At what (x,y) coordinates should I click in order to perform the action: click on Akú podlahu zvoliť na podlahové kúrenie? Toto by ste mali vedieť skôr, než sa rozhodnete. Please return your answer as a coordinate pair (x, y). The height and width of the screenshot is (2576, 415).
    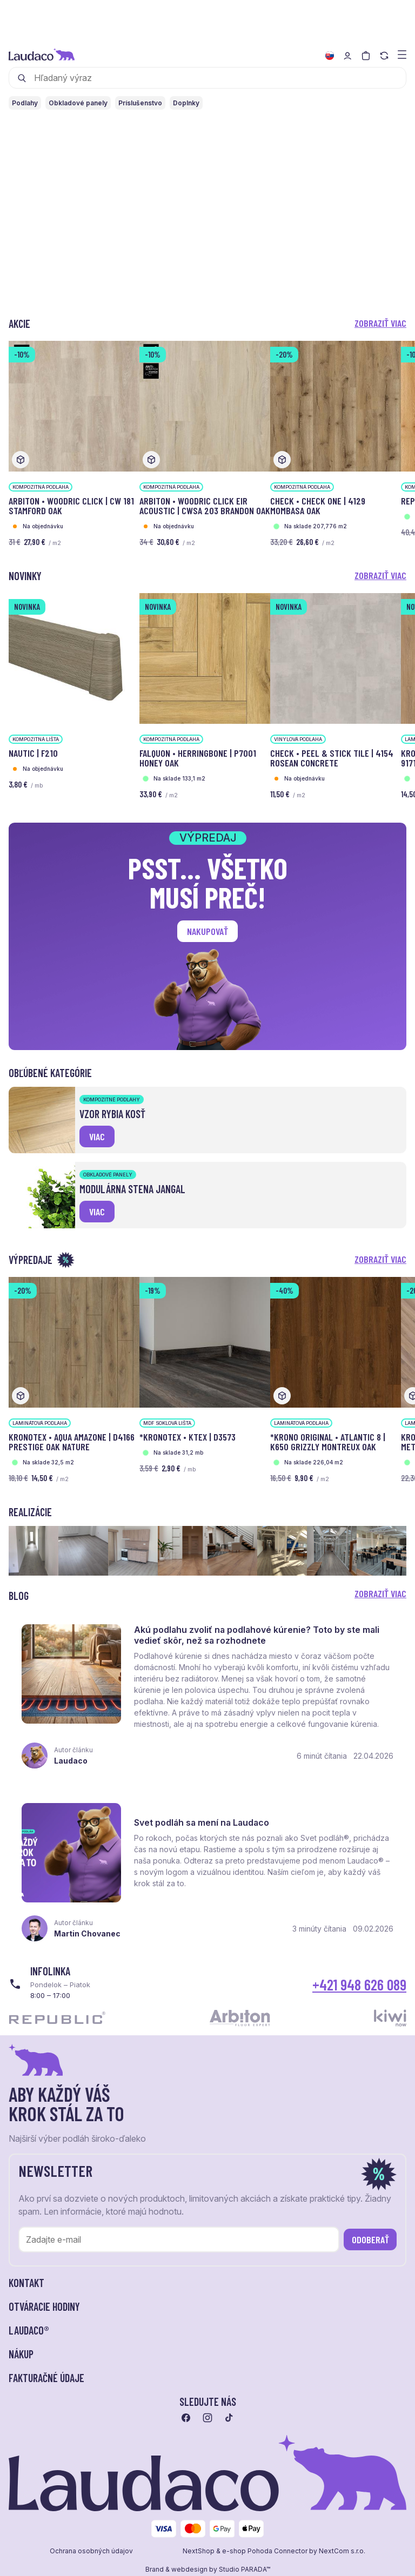
    Looking at the image, I should click on (256, 1635).